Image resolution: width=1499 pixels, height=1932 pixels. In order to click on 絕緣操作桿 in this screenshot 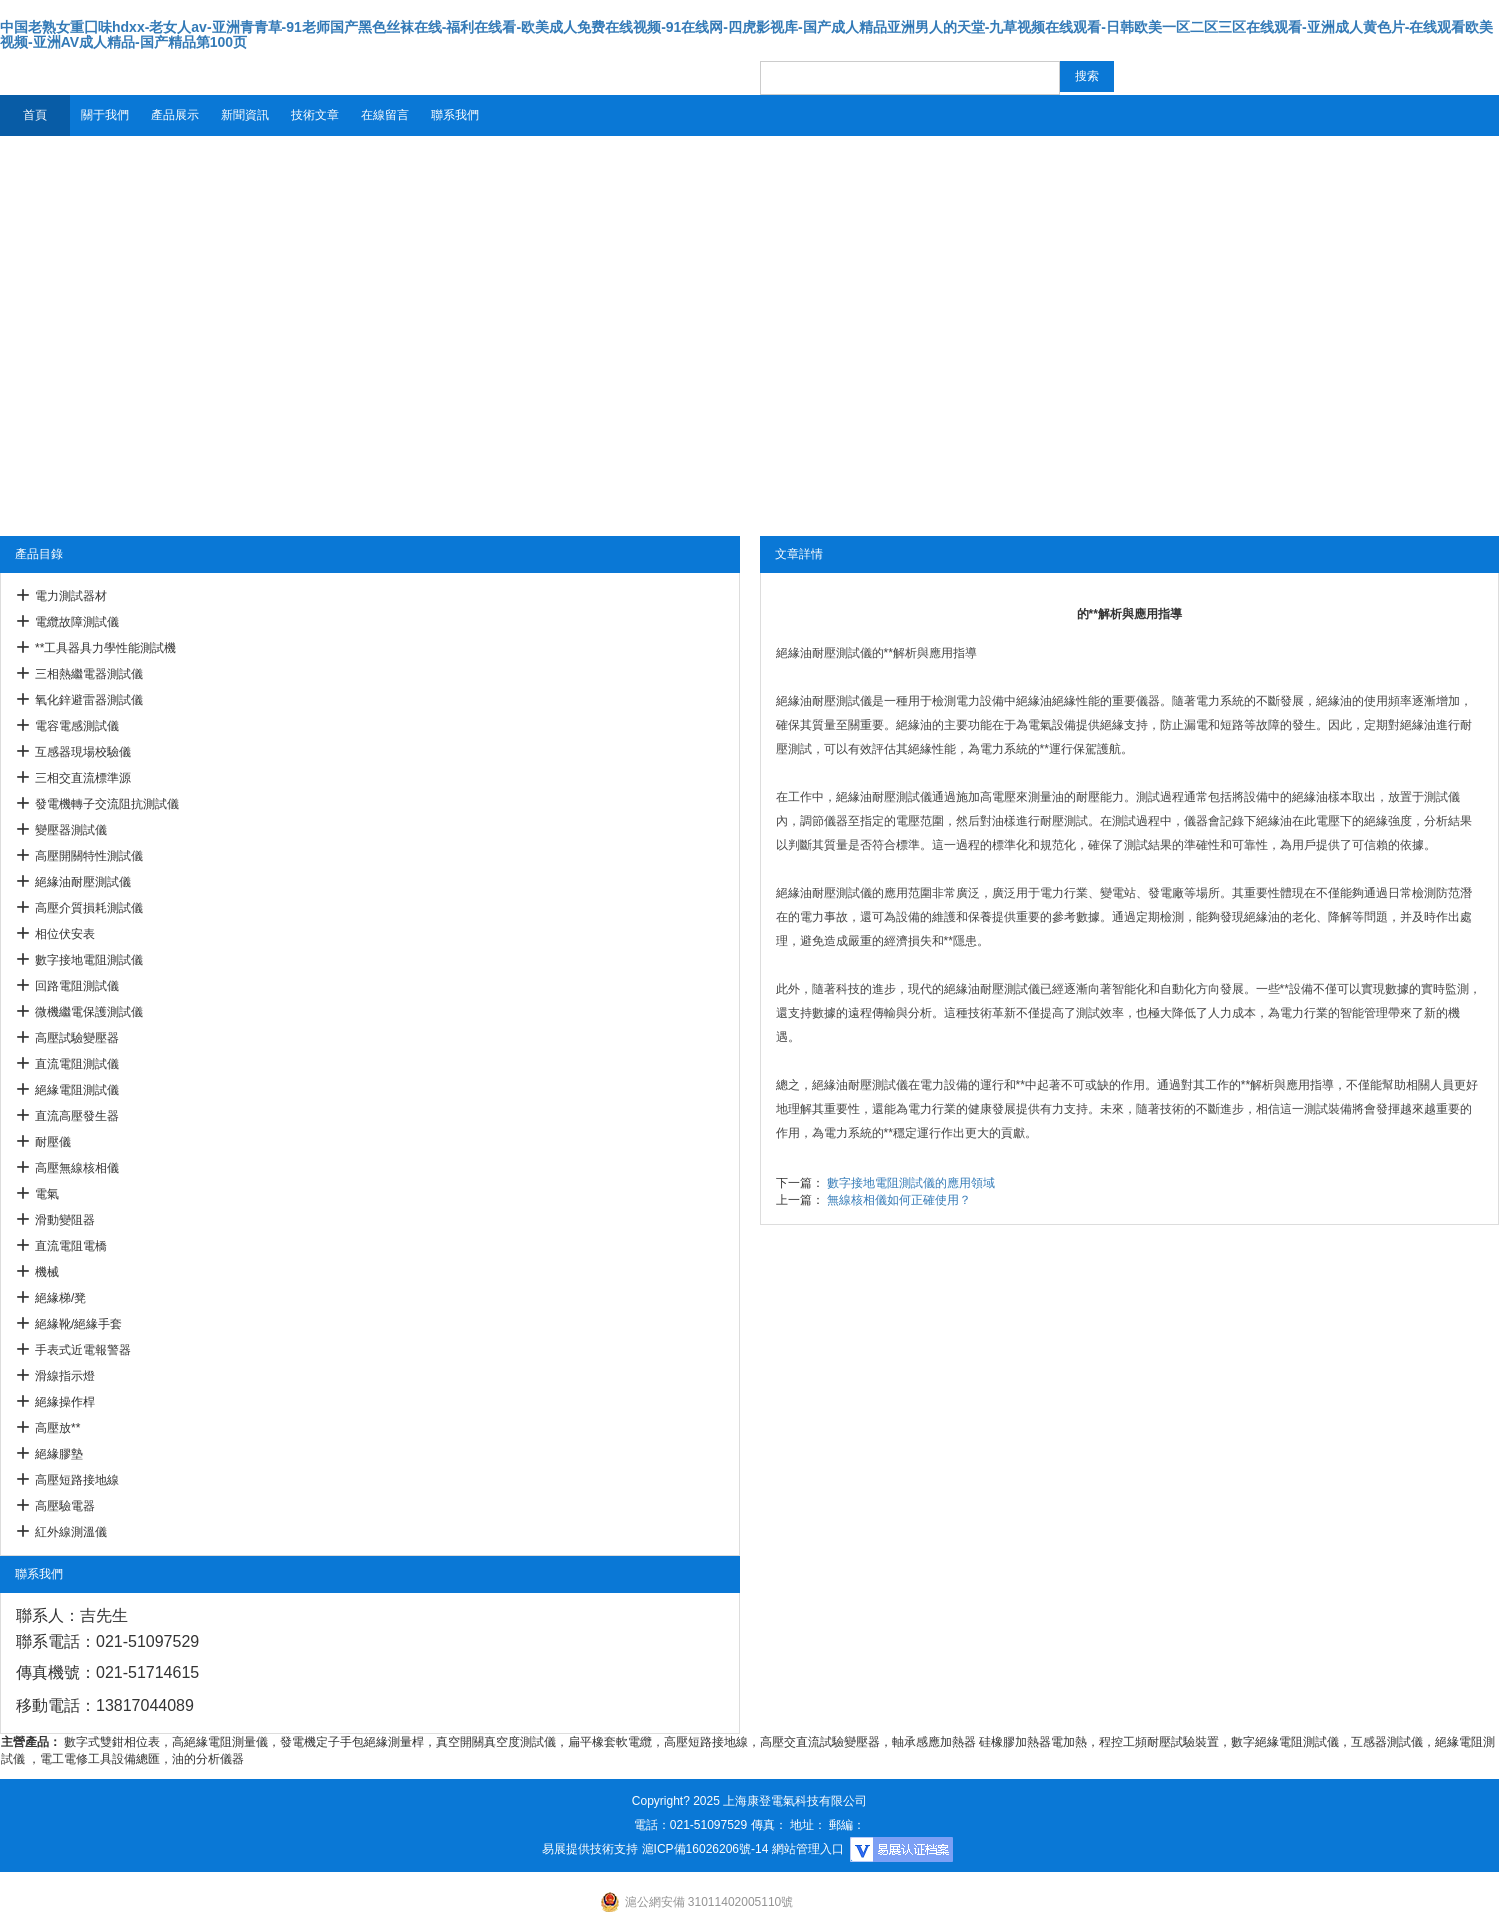, I will do `click(65, 1402)`.